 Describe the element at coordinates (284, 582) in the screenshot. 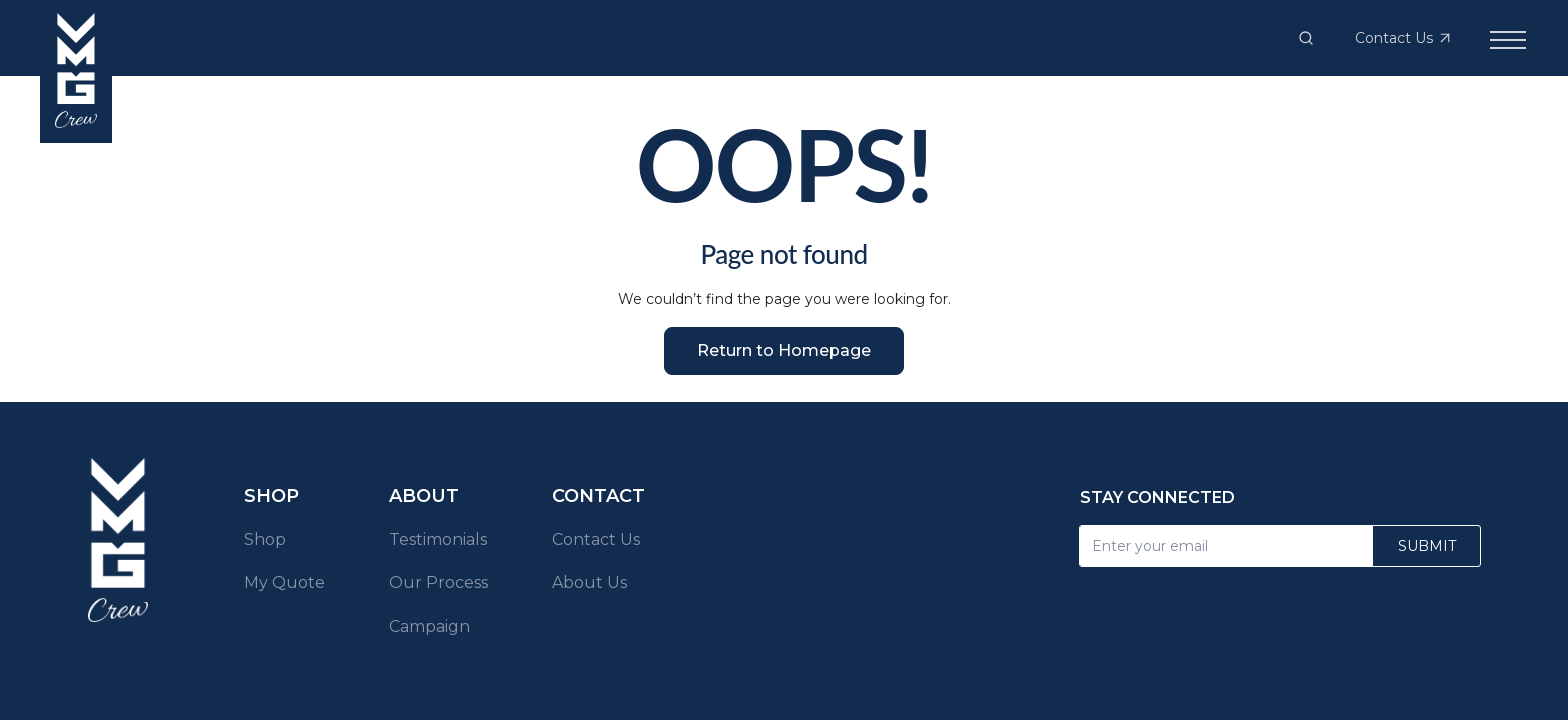

I see `My Quote` at that location.